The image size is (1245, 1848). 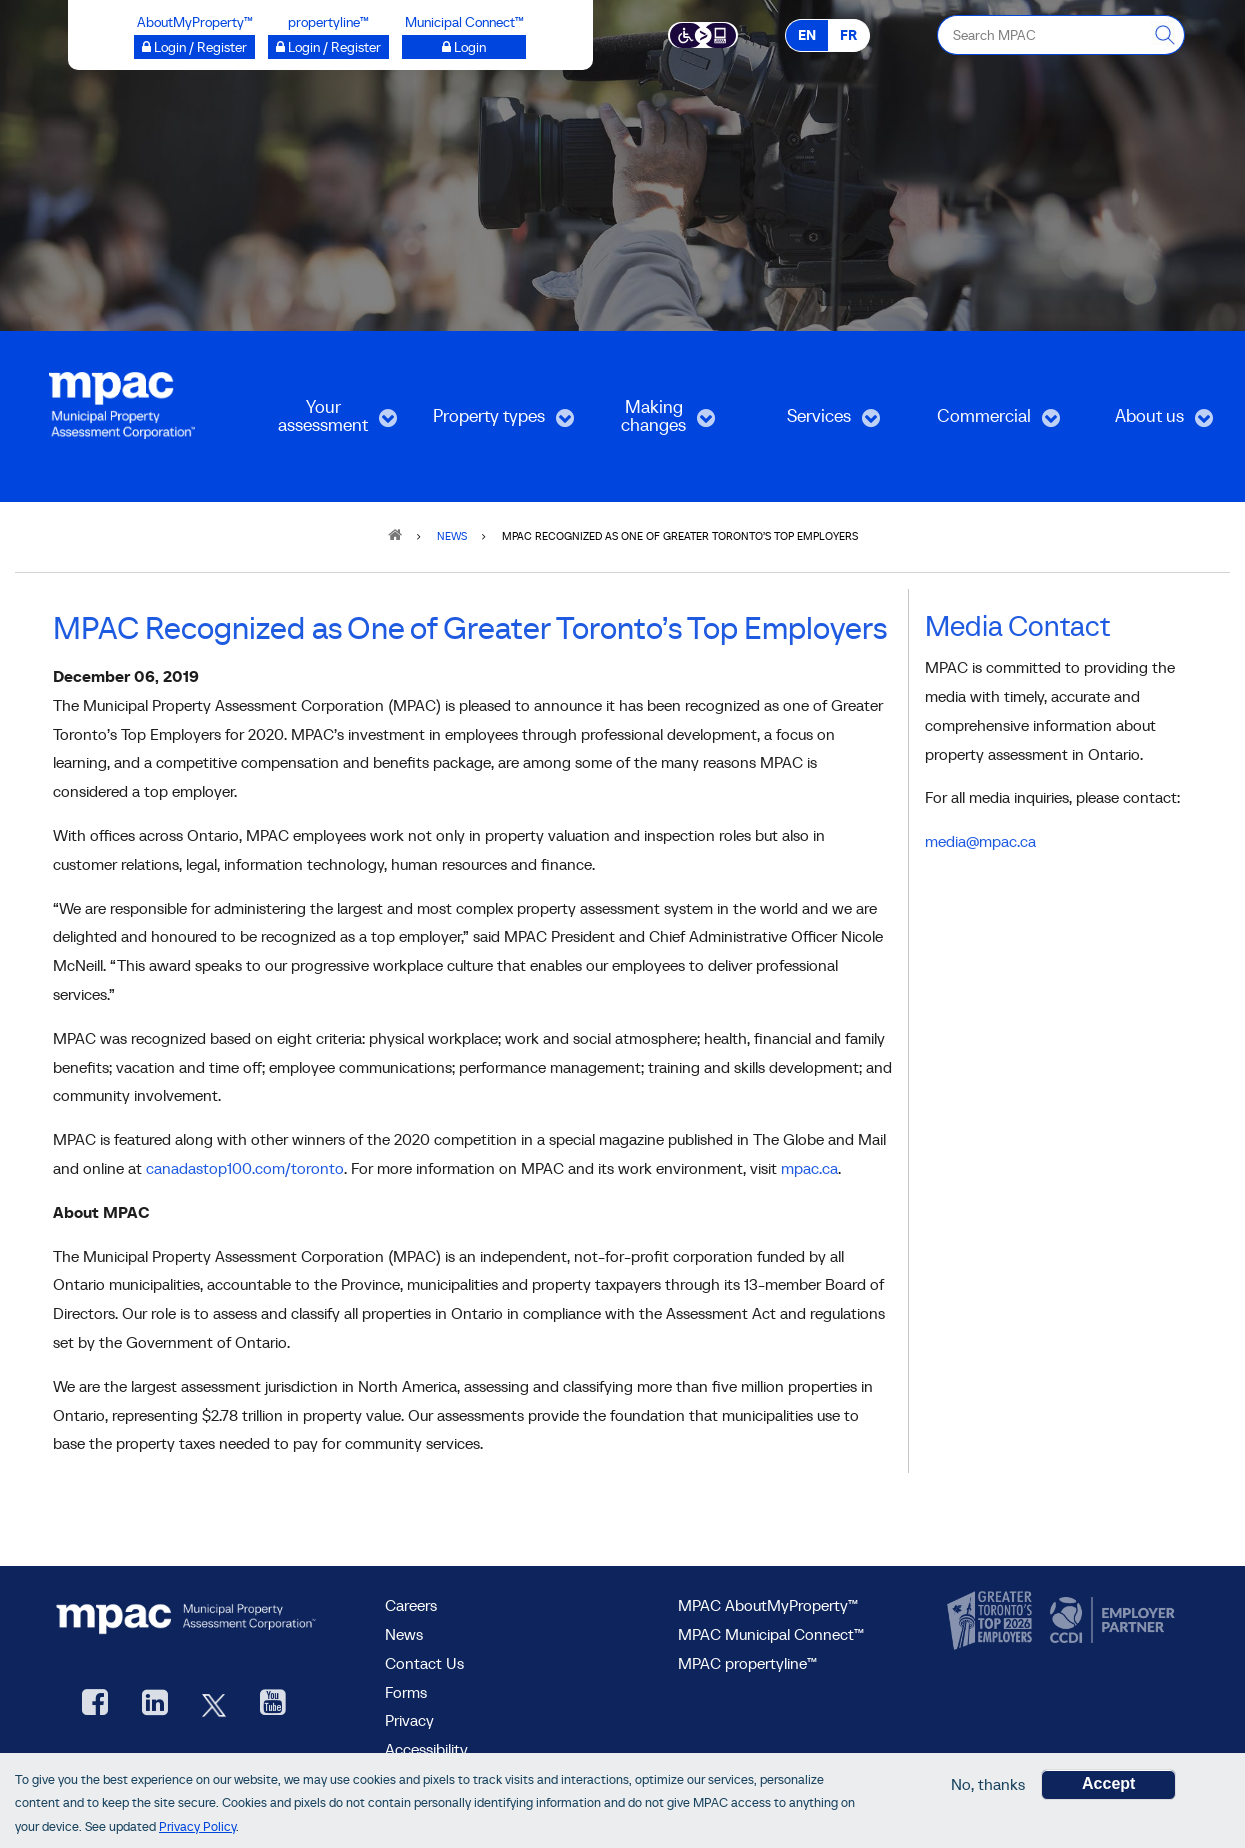 I want to click on MPAC Municipal Connect™ [visit MPAC Municipal Connect™], so click(x=771, y=1634).